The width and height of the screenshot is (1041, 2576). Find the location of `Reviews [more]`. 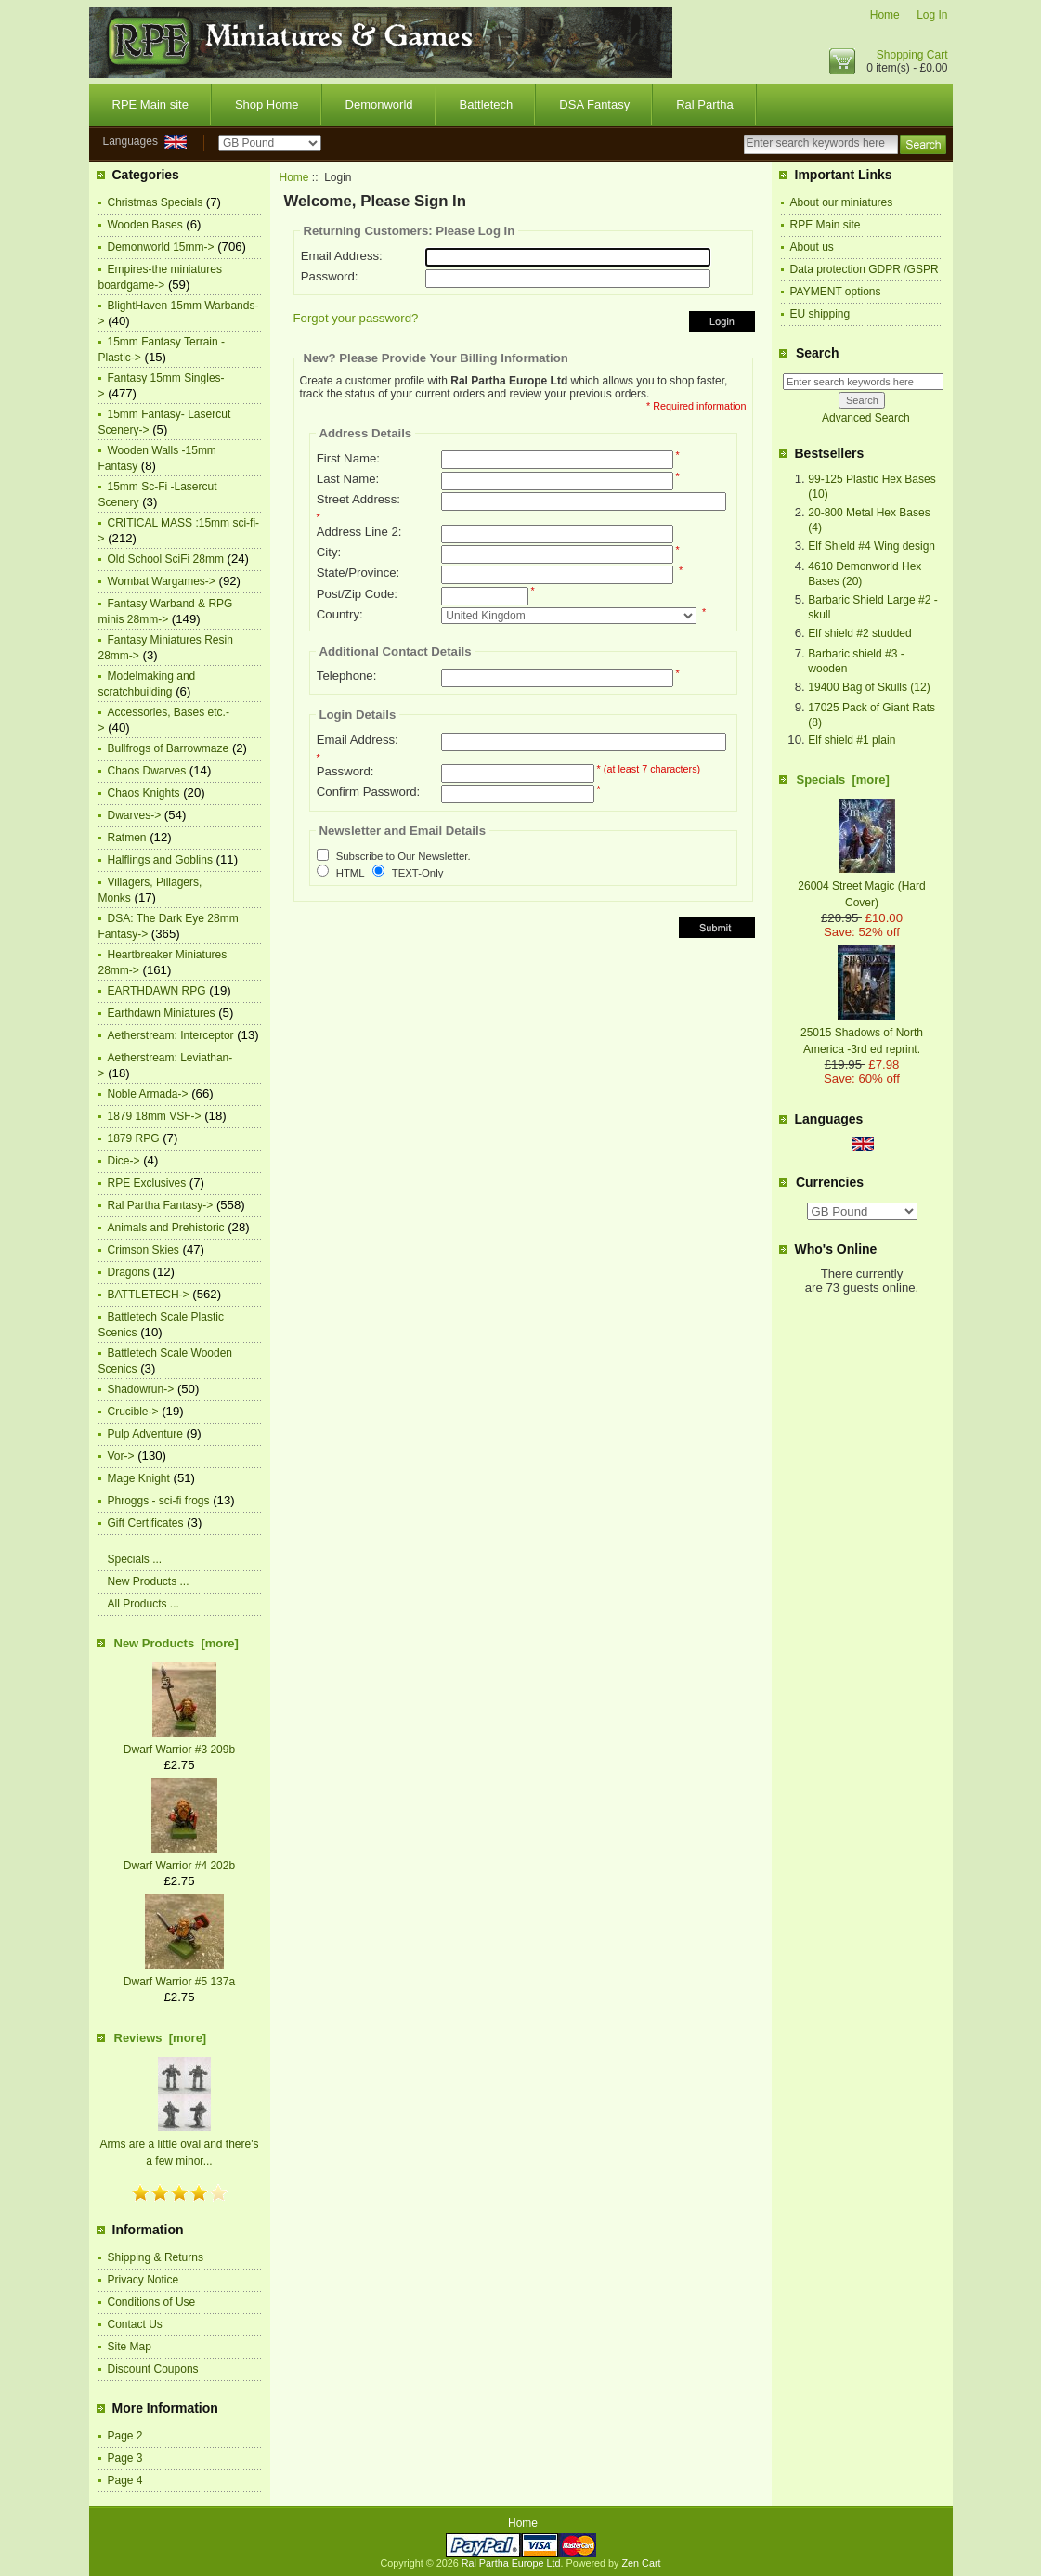

Reviews [more] is located at coordinates (160, 2038).